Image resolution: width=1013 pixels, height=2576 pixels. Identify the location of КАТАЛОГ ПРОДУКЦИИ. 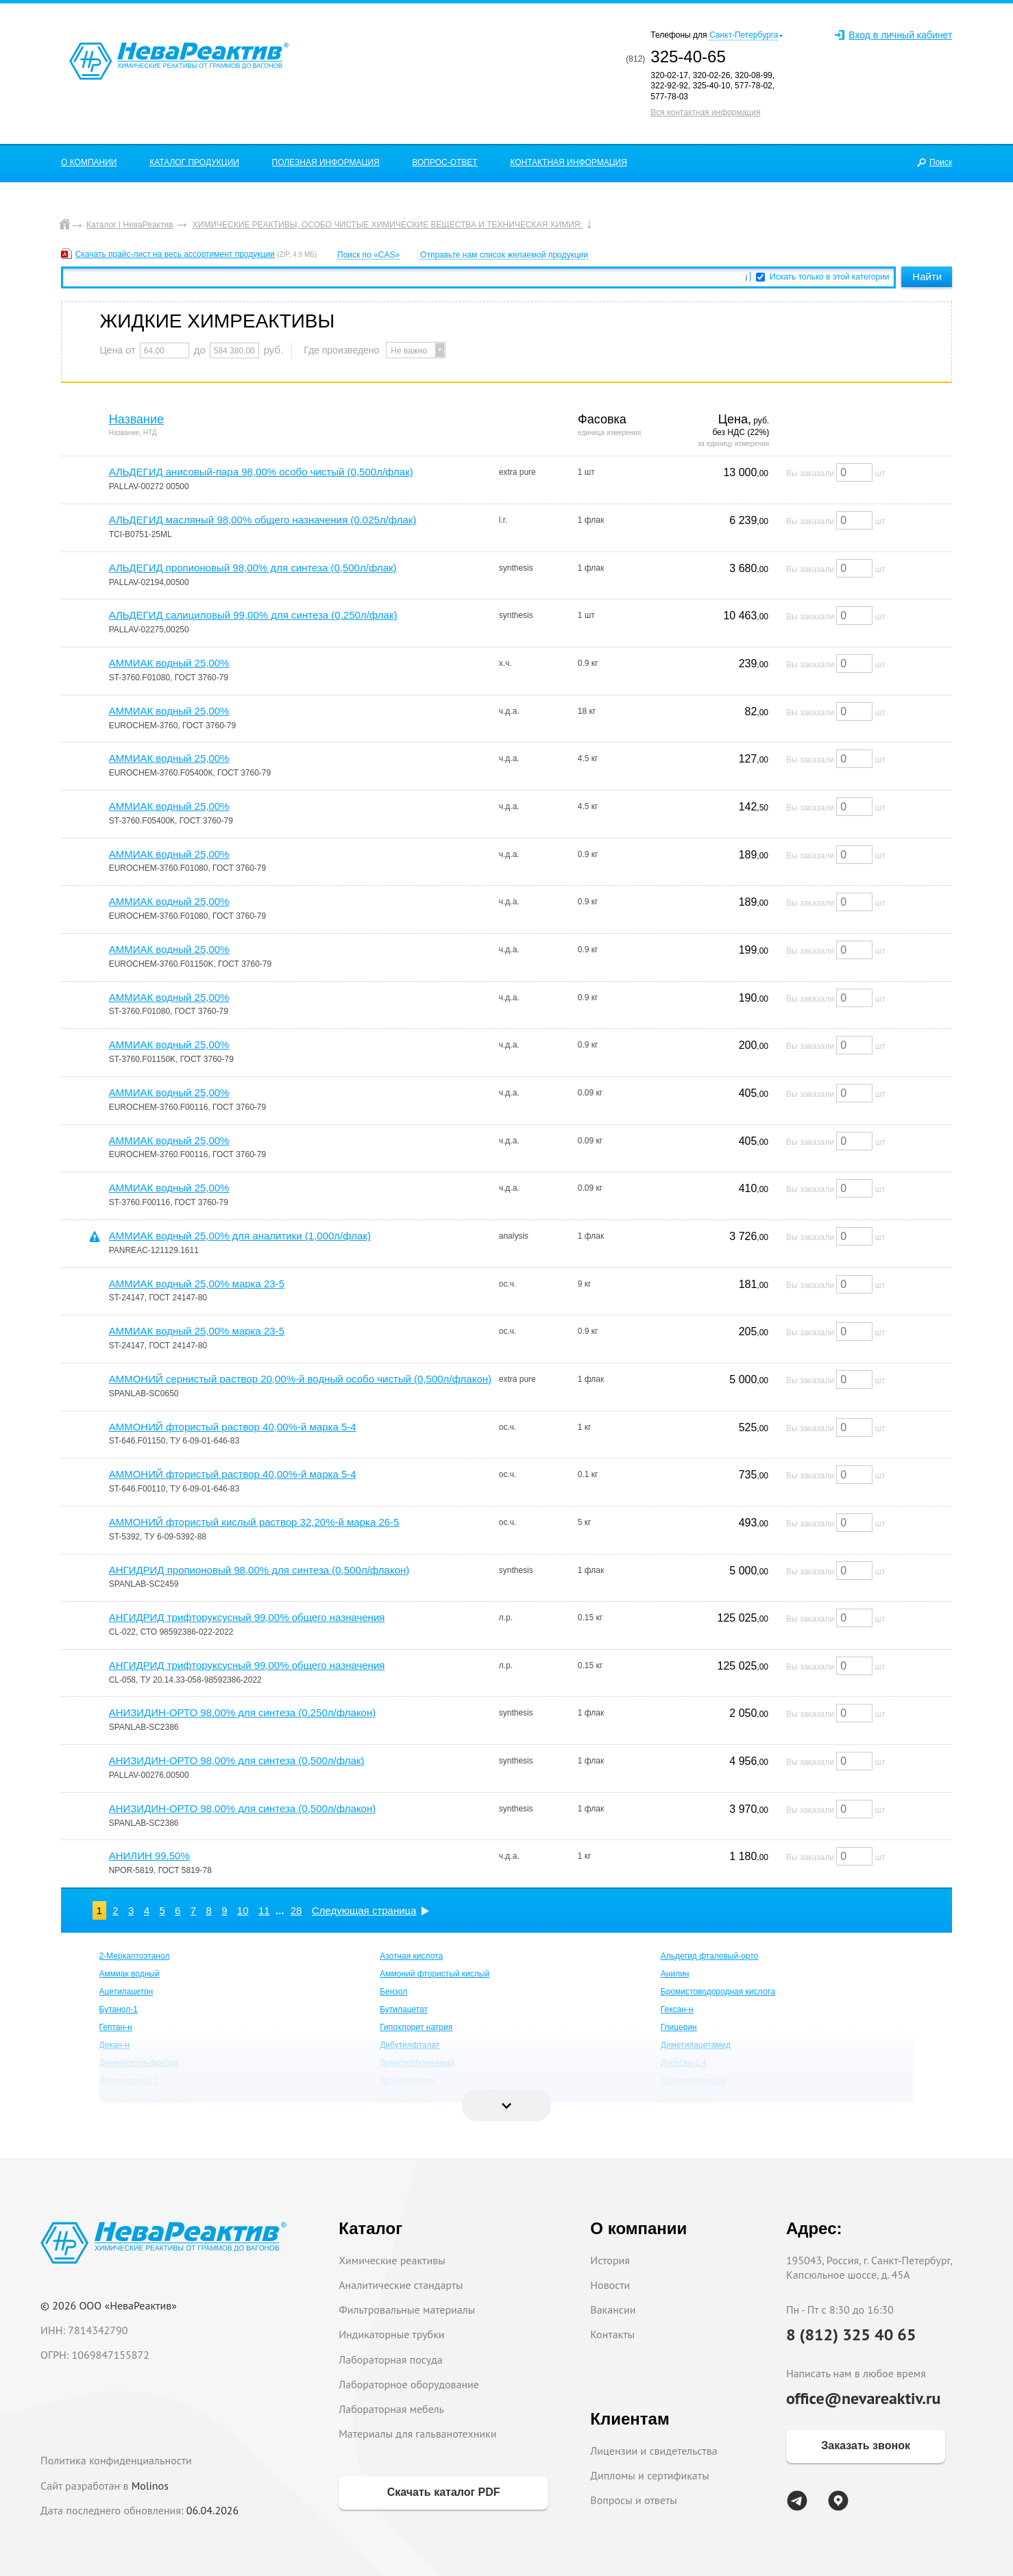
(194, 162).